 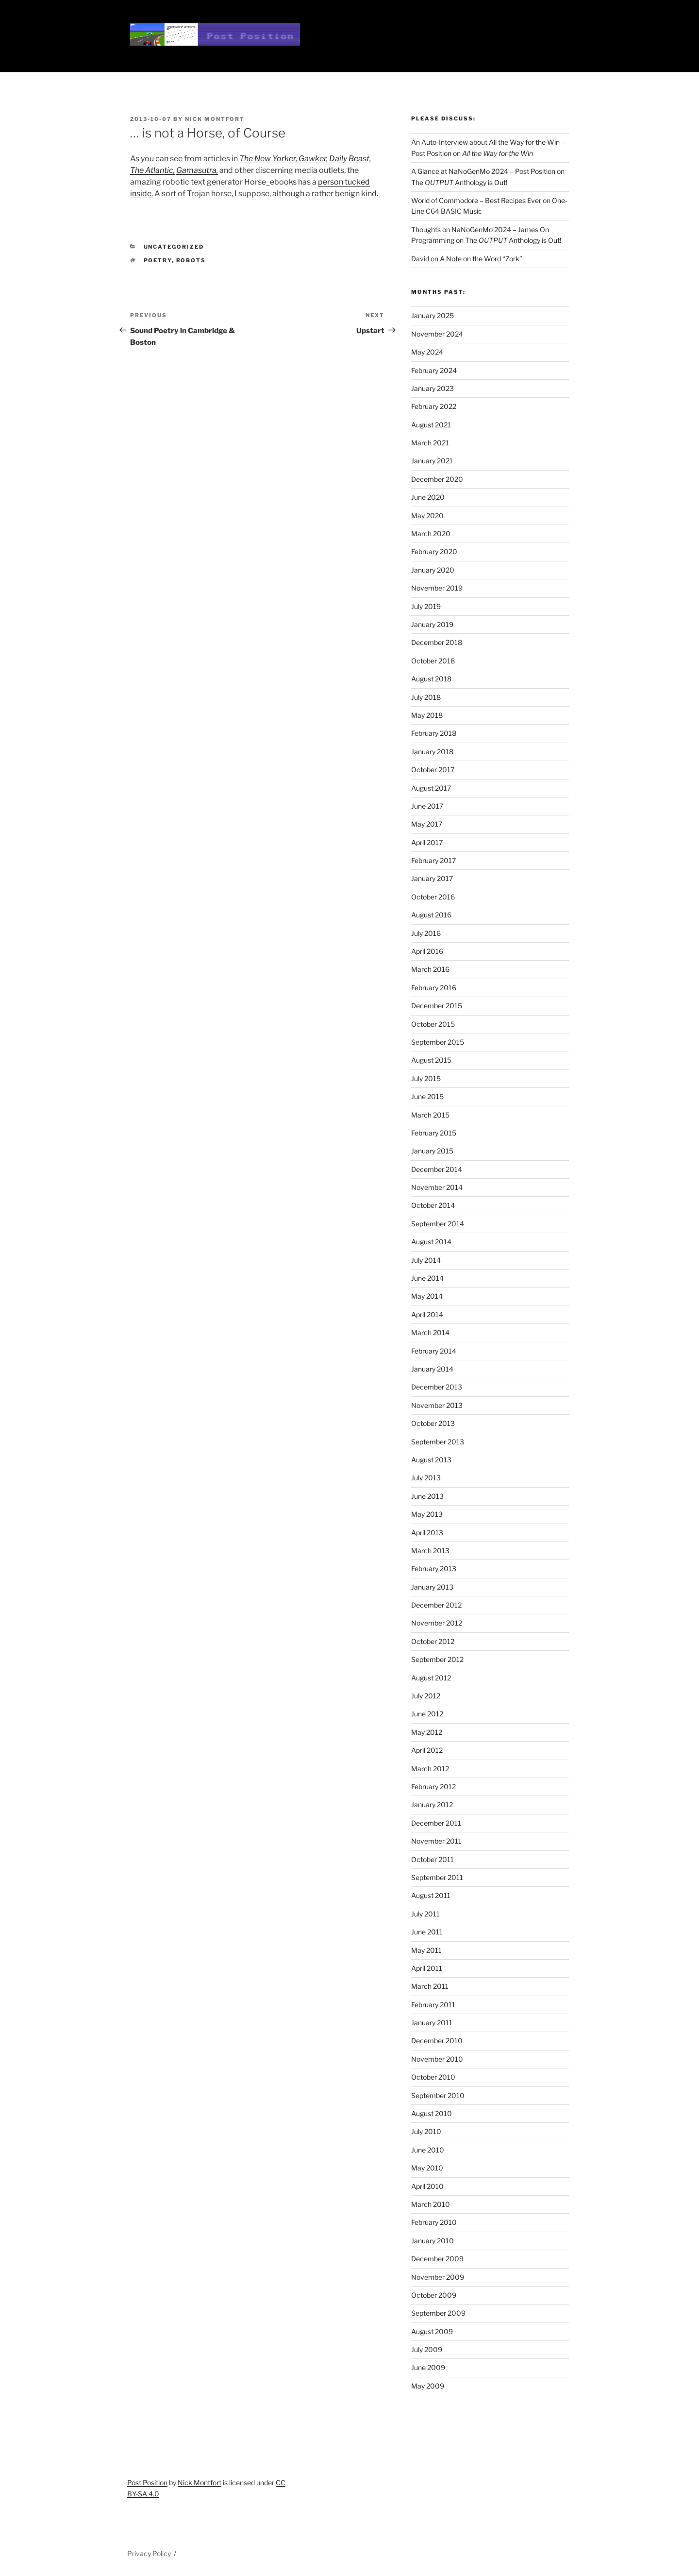 What do you see at coordinates (433, 1568) in the screenshot?
I see `February 2013` at bounding box center [433, 1568].